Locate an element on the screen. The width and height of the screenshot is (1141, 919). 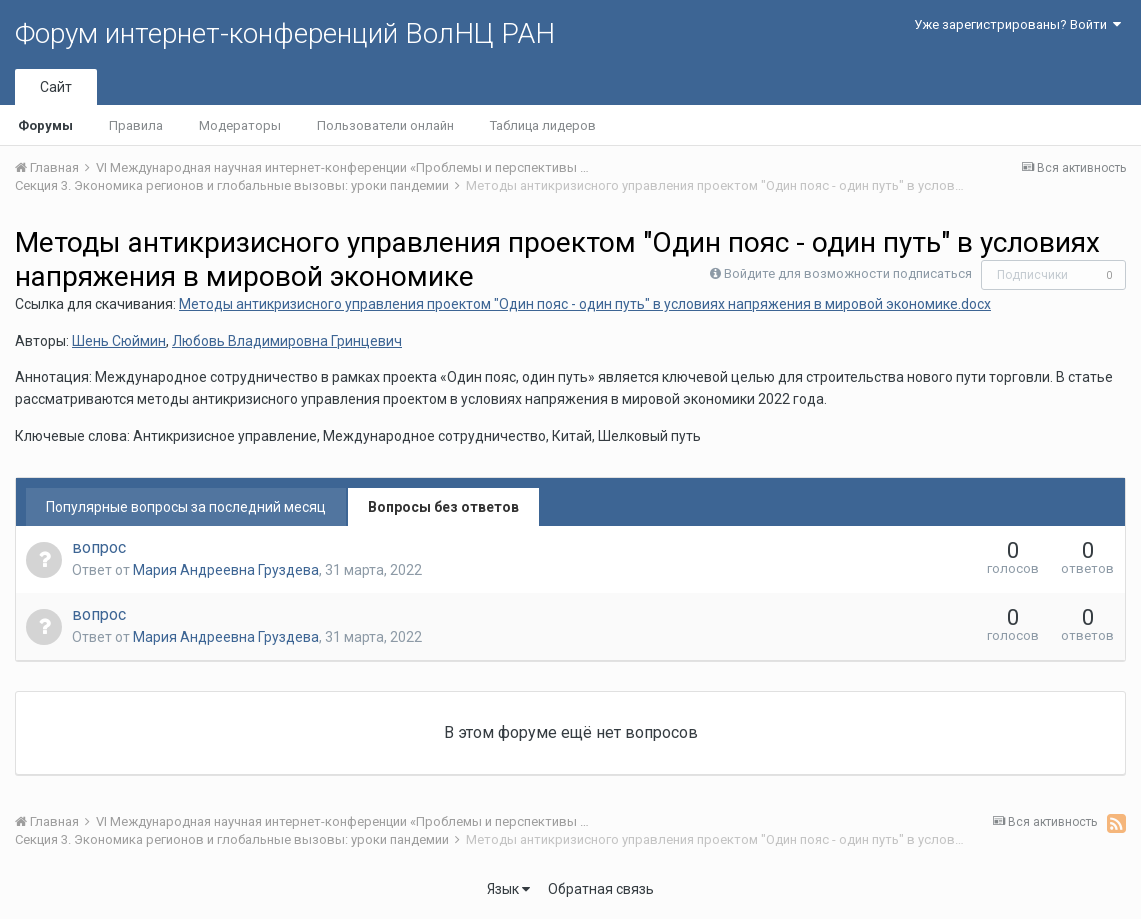
Мария Андреевна Груздева is located at coordinates (226, 570).